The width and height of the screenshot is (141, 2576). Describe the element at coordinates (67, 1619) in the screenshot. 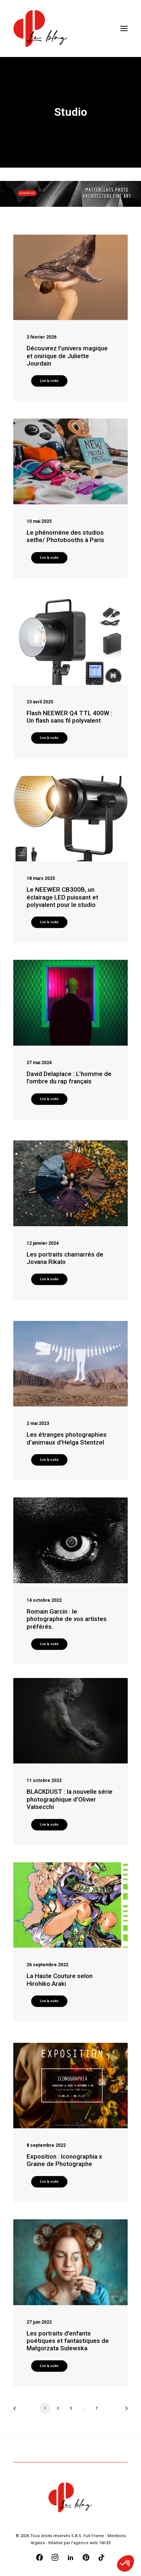

I see `Romain Garcin : le photographe de vos artistes préférés.` at that location.